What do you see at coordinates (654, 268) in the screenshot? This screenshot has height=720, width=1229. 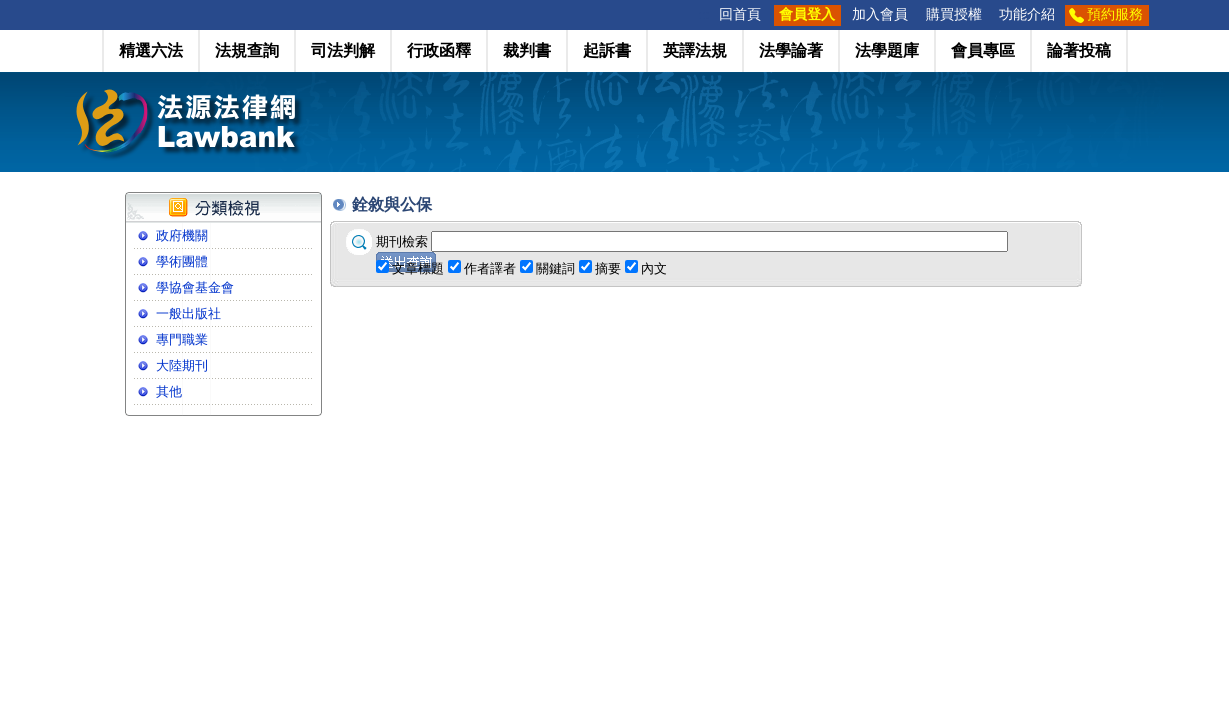 I see `內文` at bounding box center [654, 268].